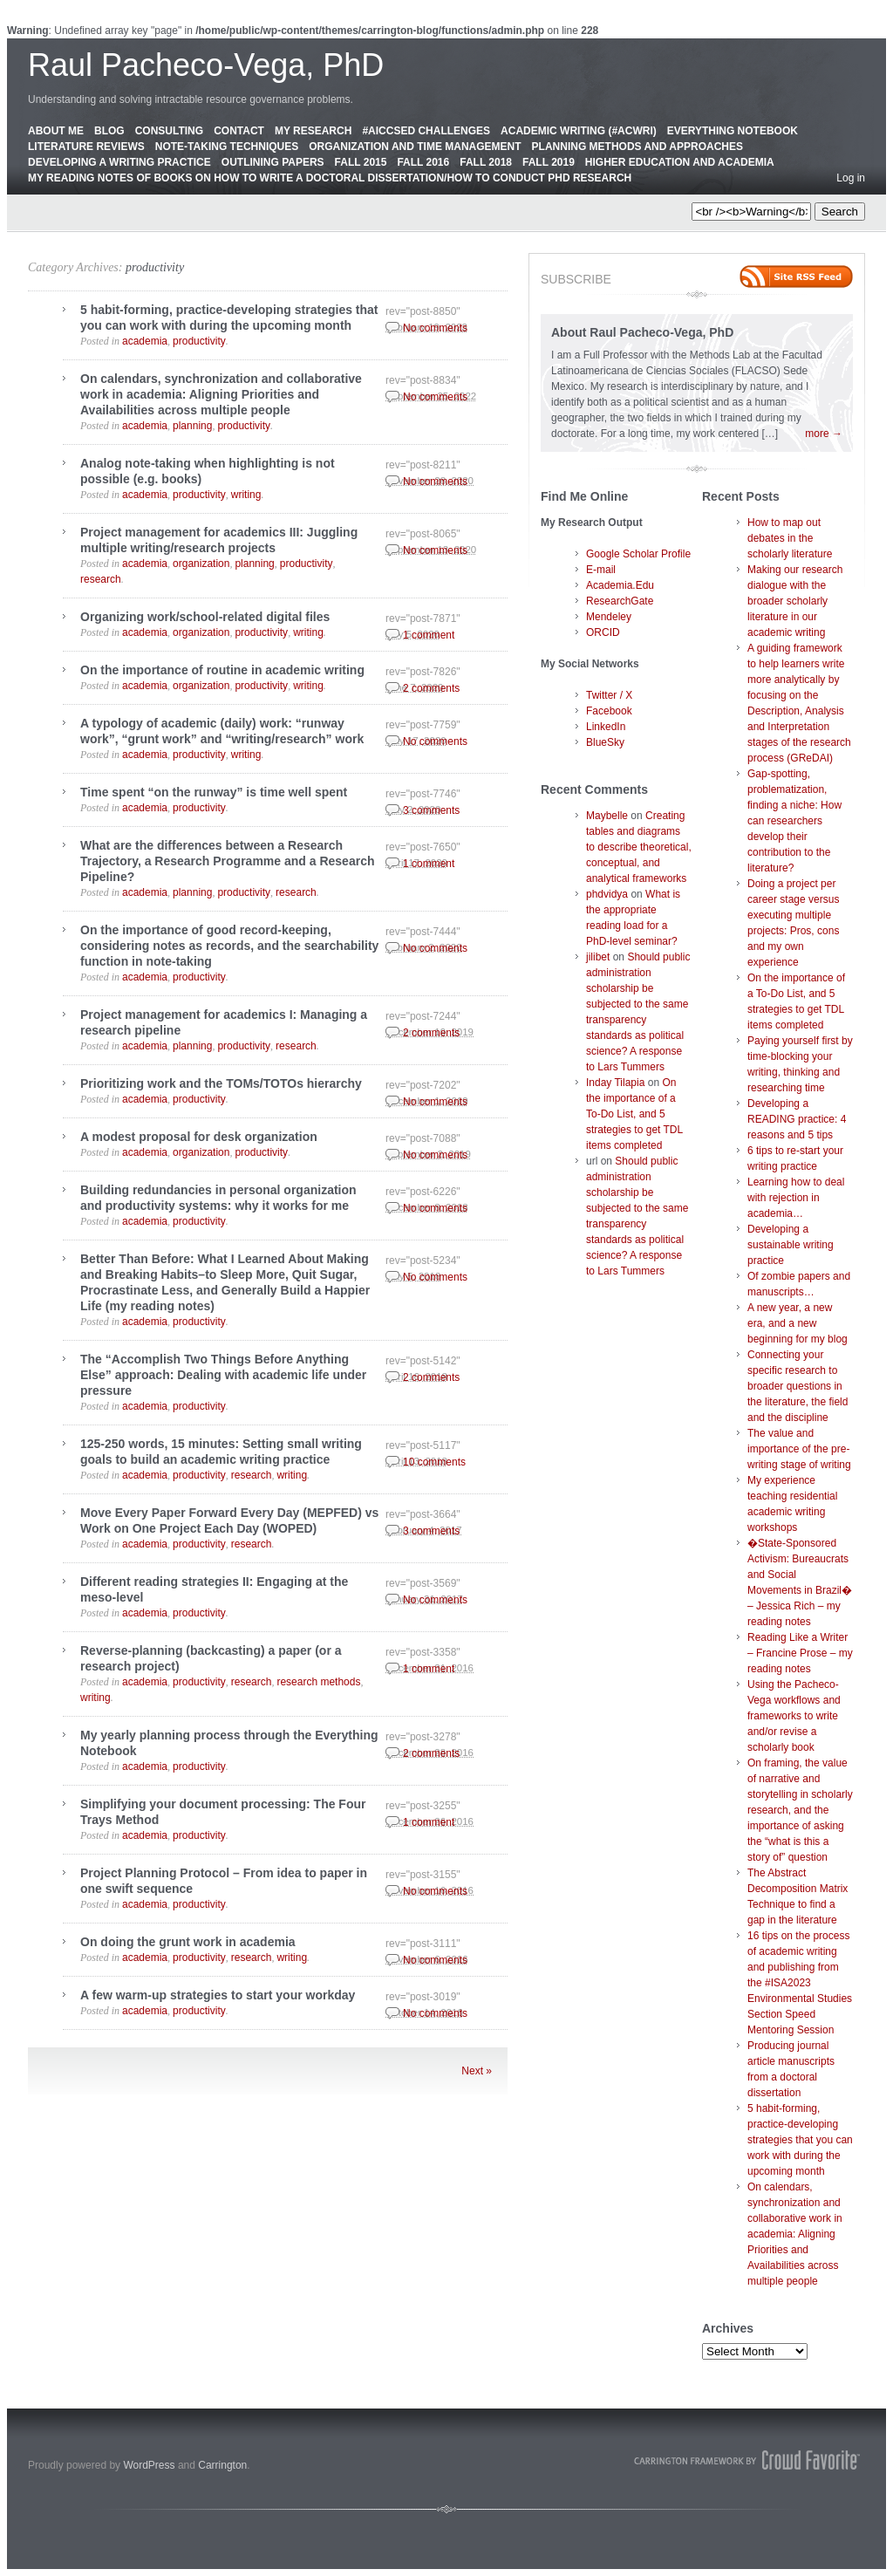  What do you see at coordinates (619, 601) in the screenshot?
I see `ResearchGate` at bounding box center [619, 601].